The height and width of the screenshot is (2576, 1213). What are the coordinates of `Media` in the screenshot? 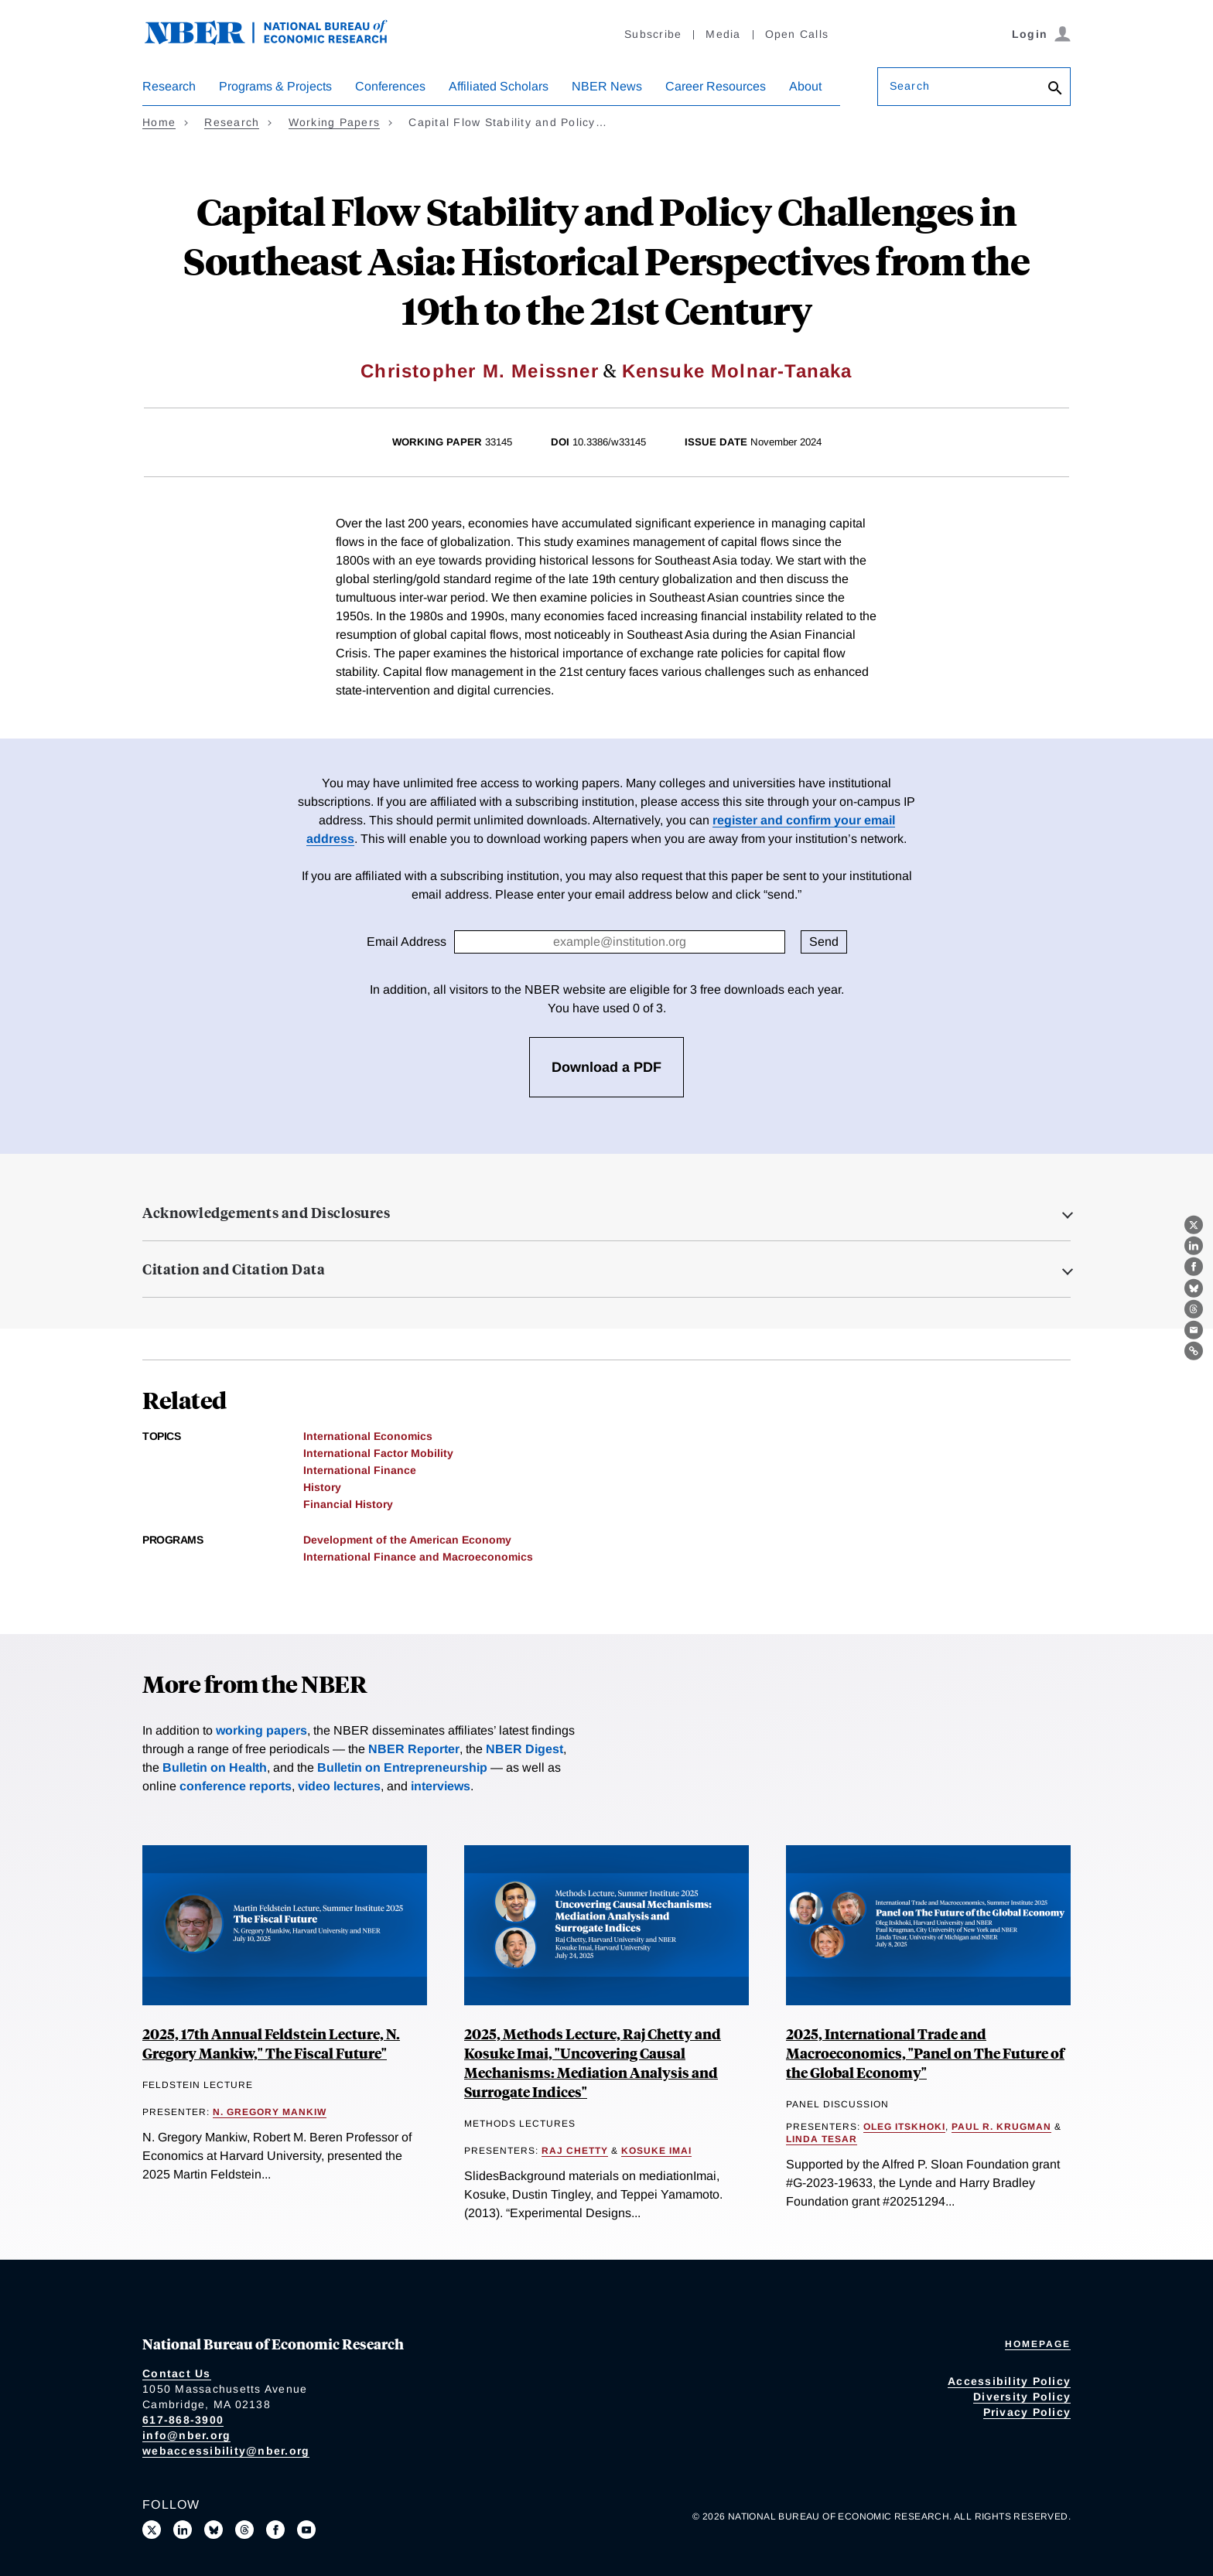 It's located at (723, 34).